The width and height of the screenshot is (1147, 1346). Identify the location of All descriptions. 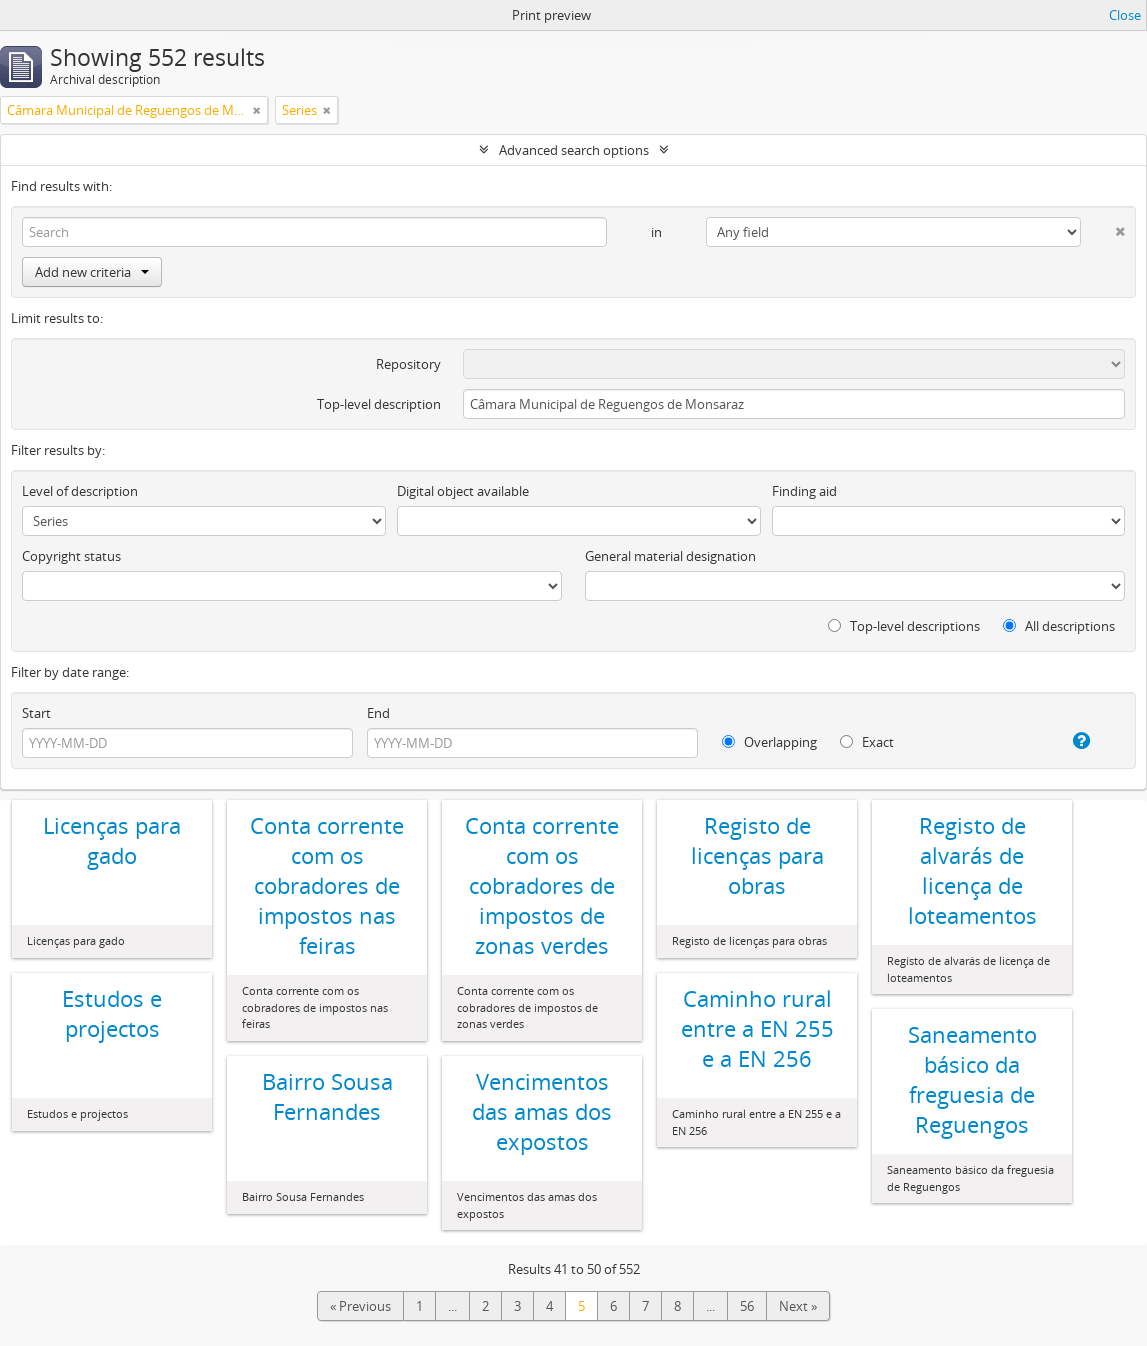
(1059, 626).